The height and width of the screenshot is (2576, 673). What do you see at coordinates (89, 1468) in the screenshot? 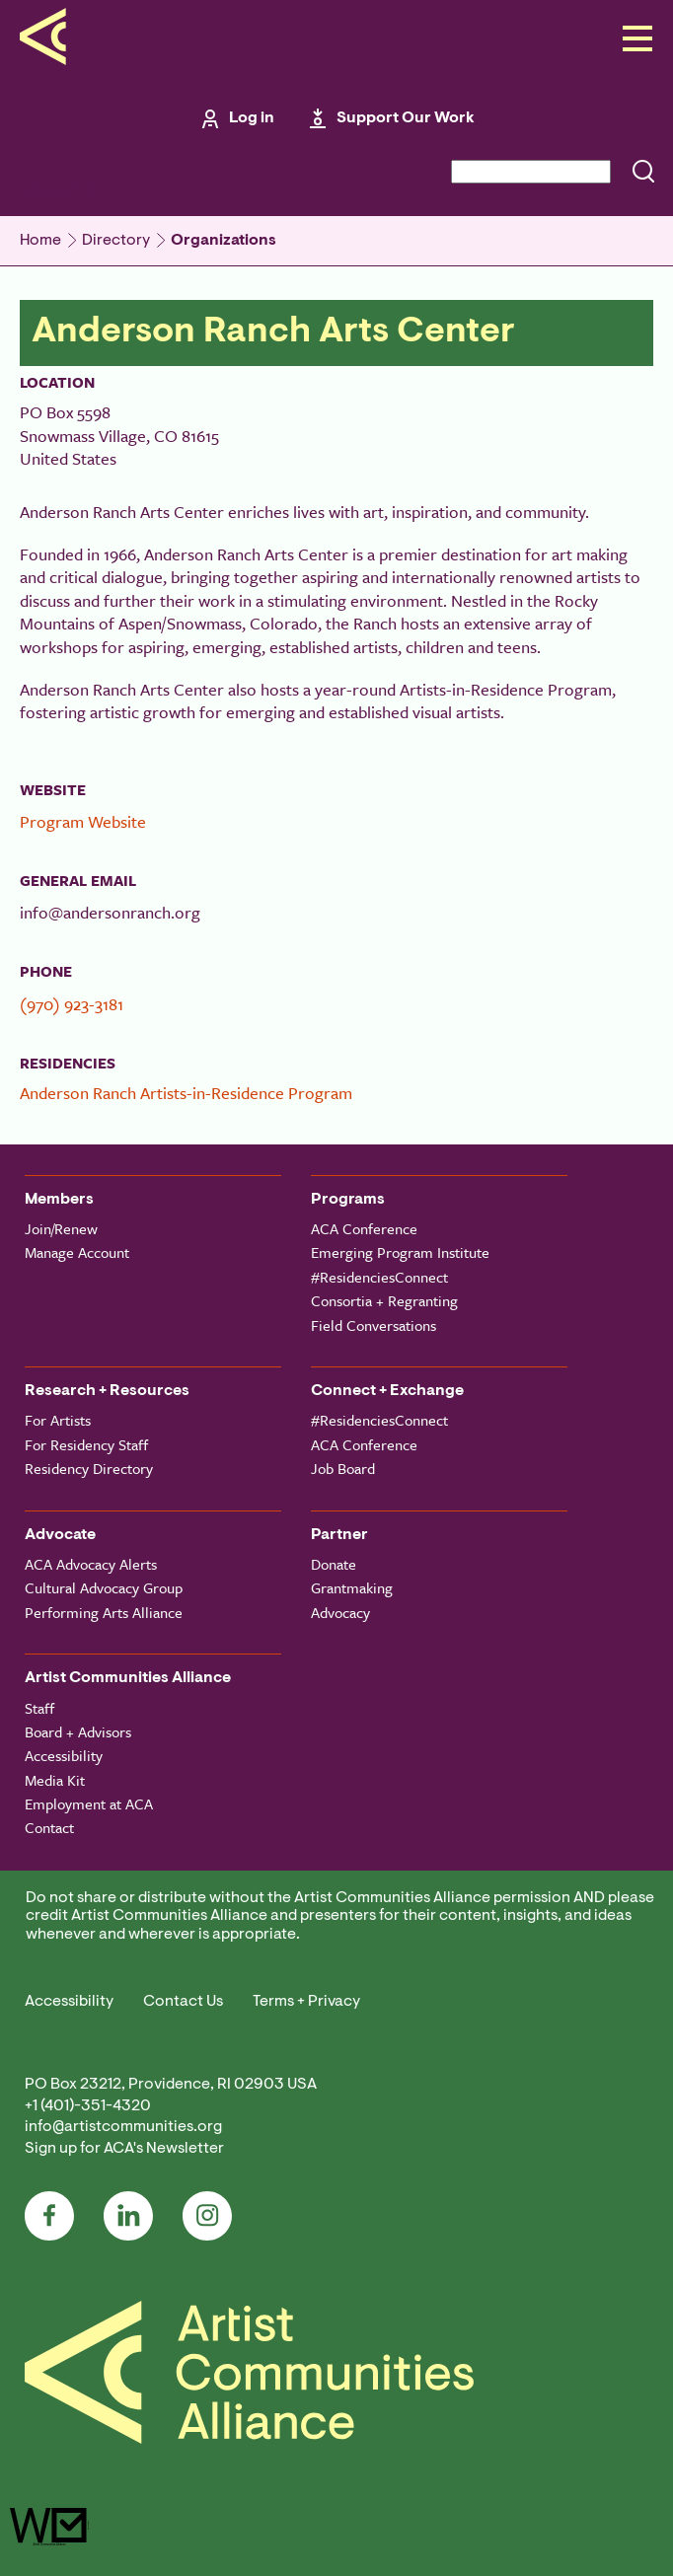
I see `Residency Directory` at bounding box center [89, 1468].